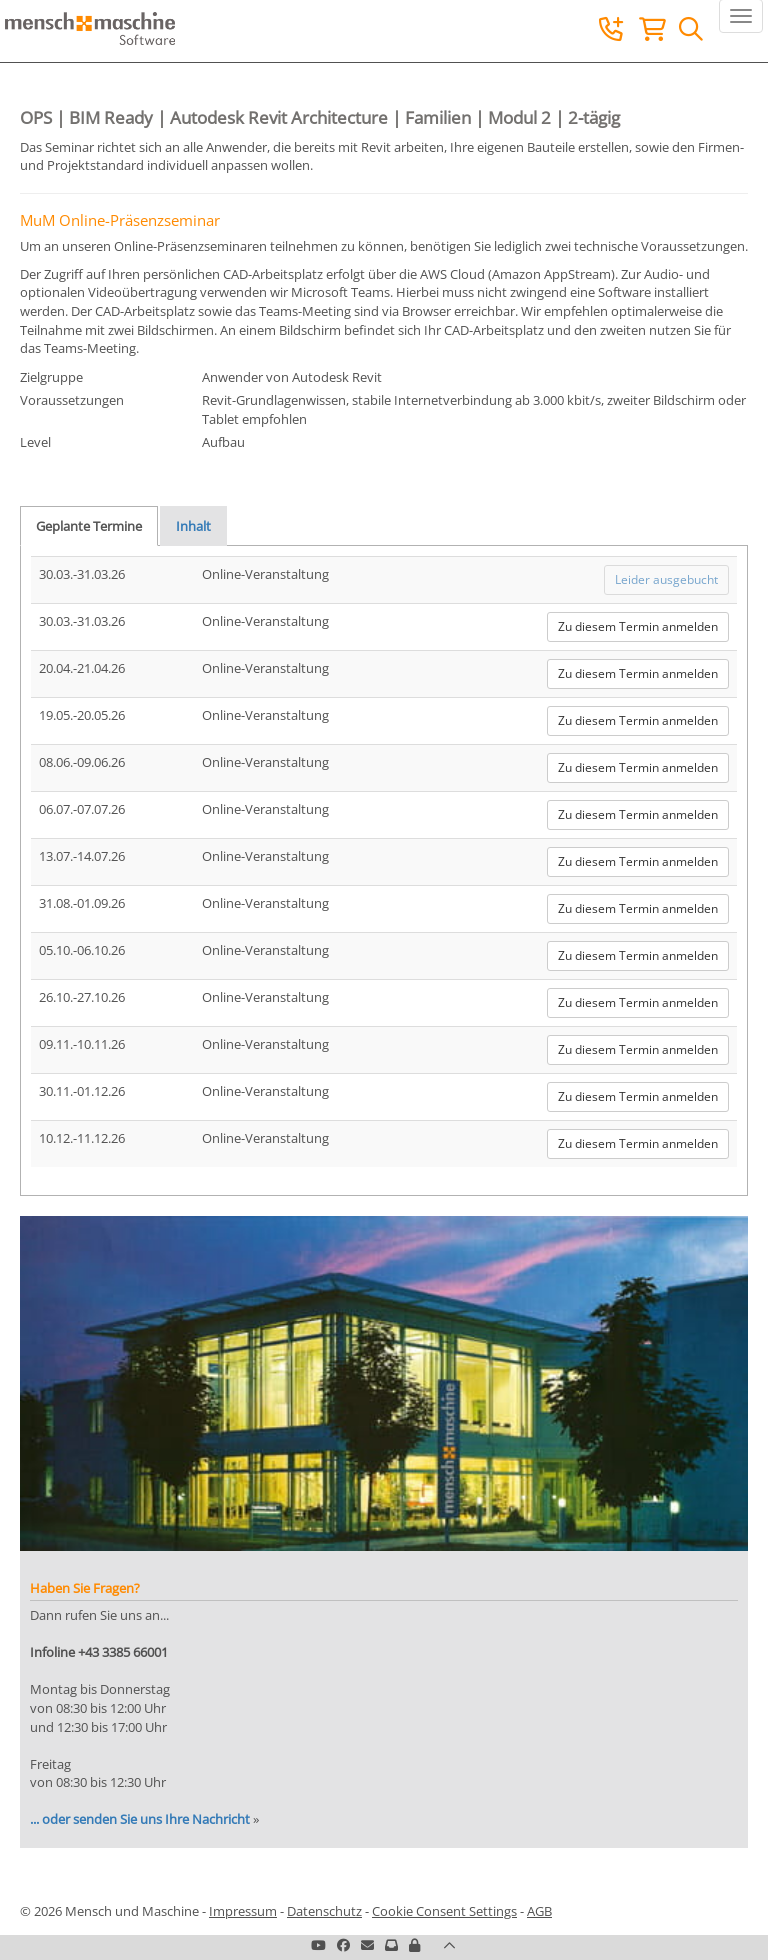 This screenshot has height=1960, width=768. Describe the element at coordinates (539, 1911) in the screenshot. I see `AGB` at that location.